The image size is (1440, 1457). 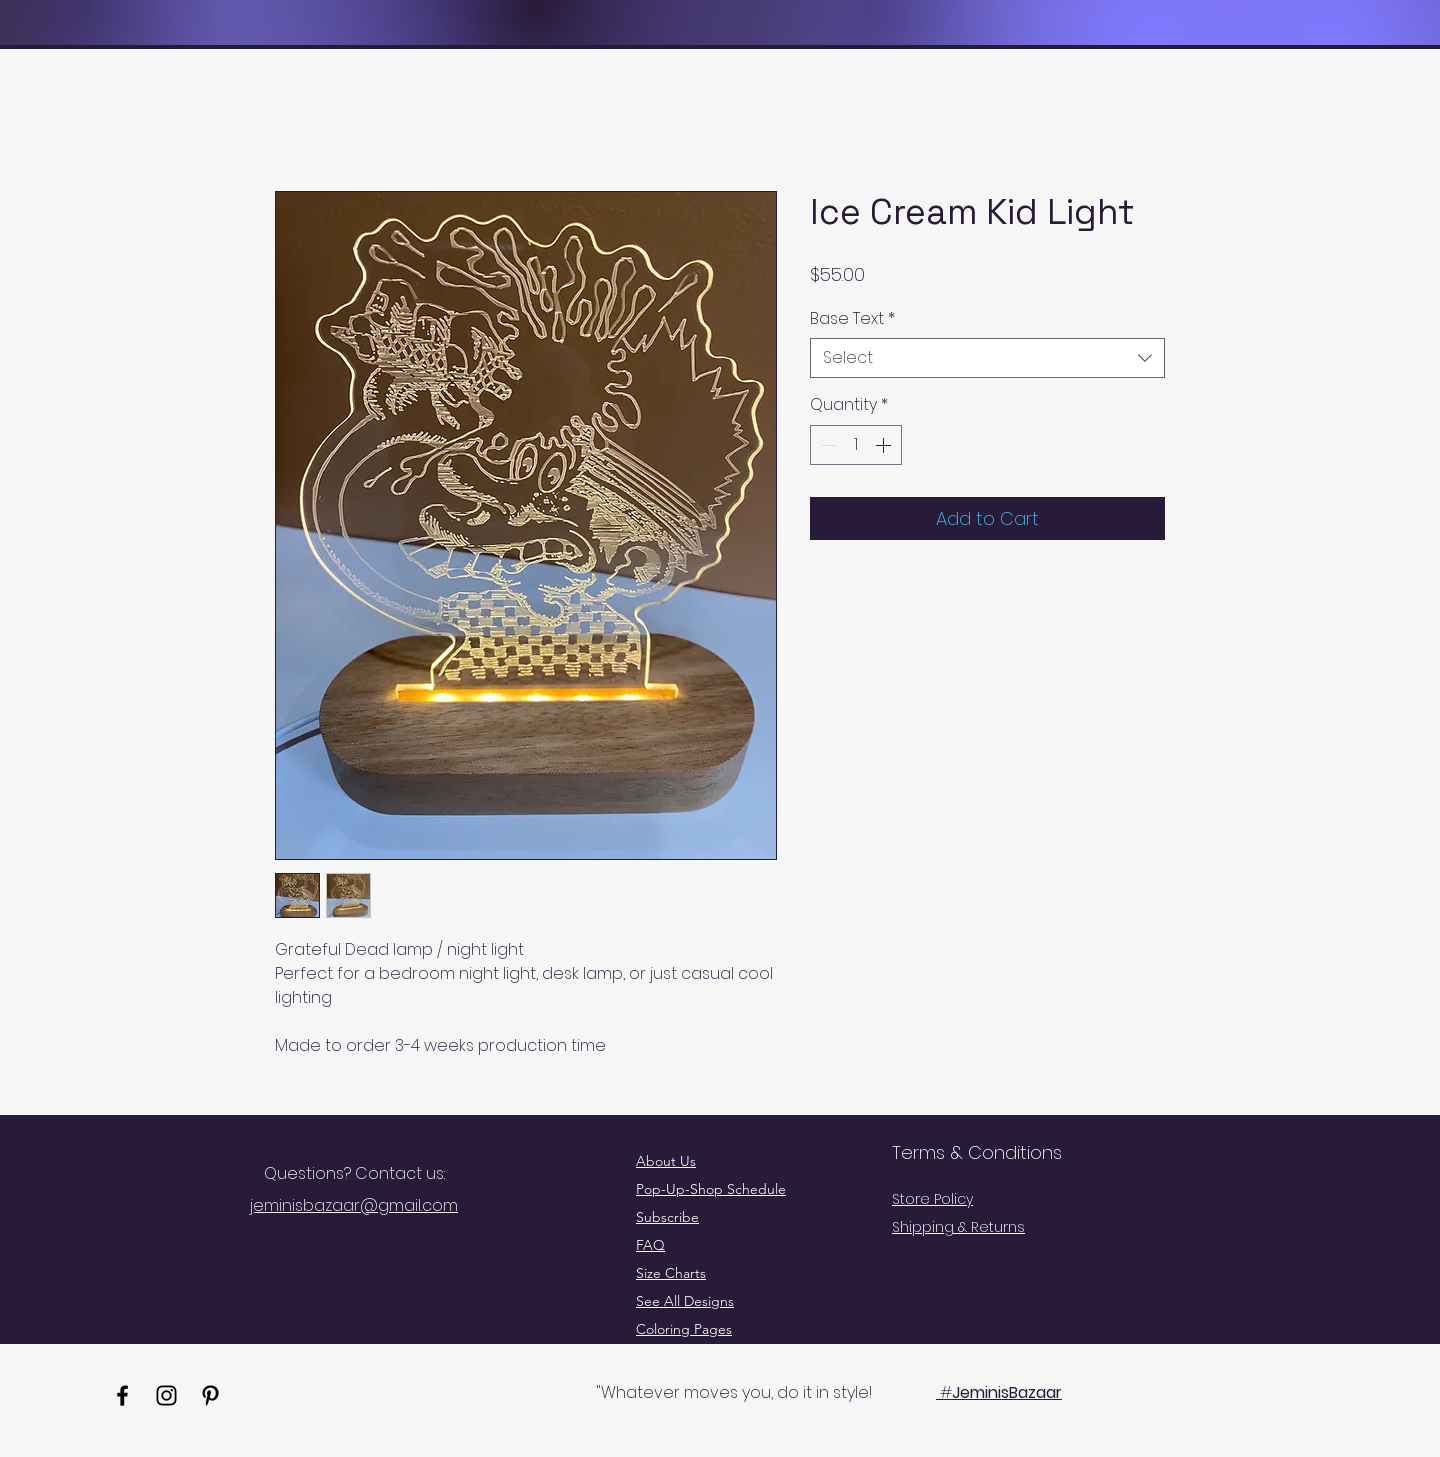 What do you see at coordinates (827, 445) in the screenshot?
I see `[Decrement]` at bounding box center [827, 445].